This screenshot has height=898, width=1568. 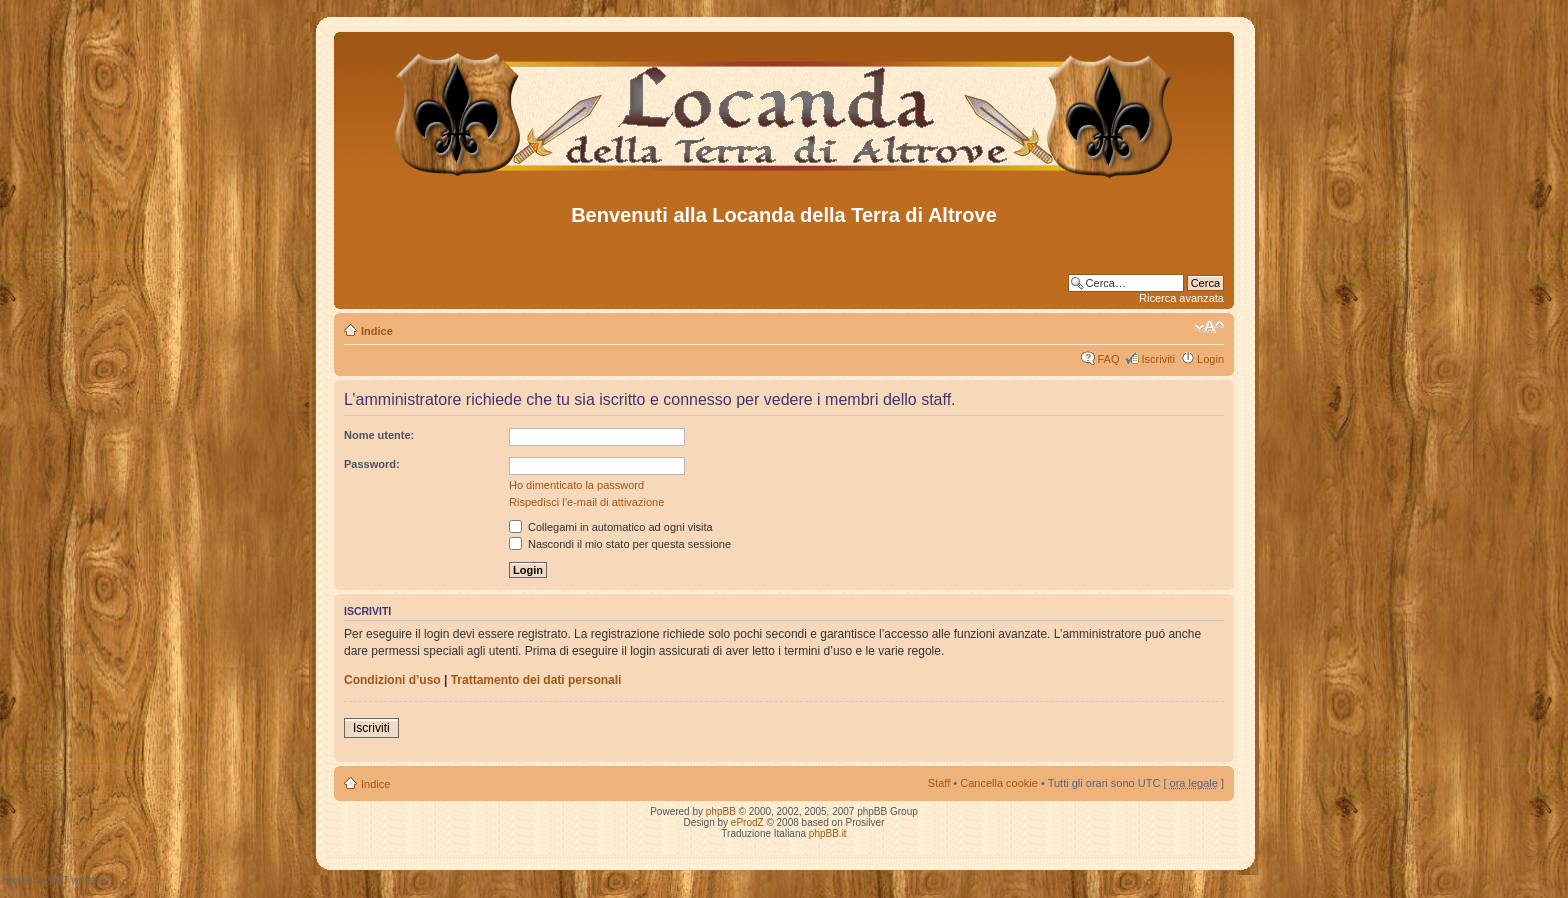 What do you see at coordinates (586, 502) in the screenshot?
I see `Rispedisci l’e-mail di attivazione` at bounding box center [586, 502].